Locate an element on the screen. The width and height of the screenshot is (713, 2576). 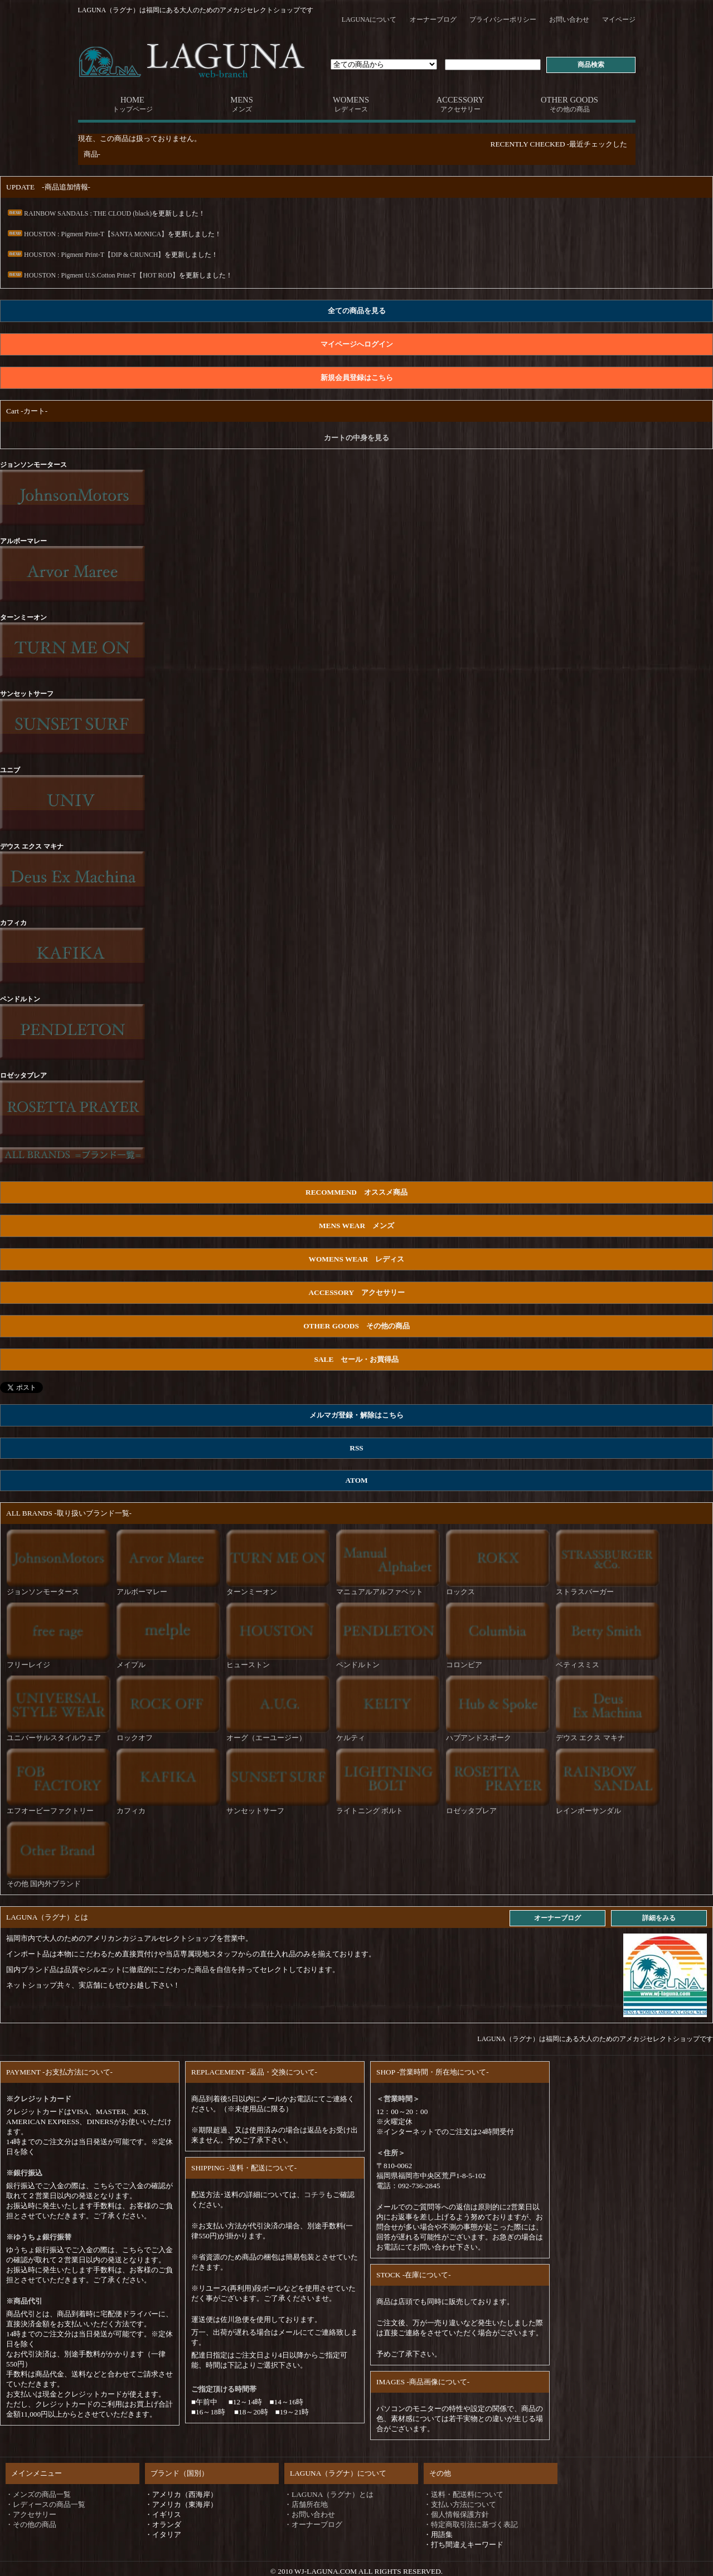
・特定商取引法に基づく表記 is located at coordinates (471, 2524).